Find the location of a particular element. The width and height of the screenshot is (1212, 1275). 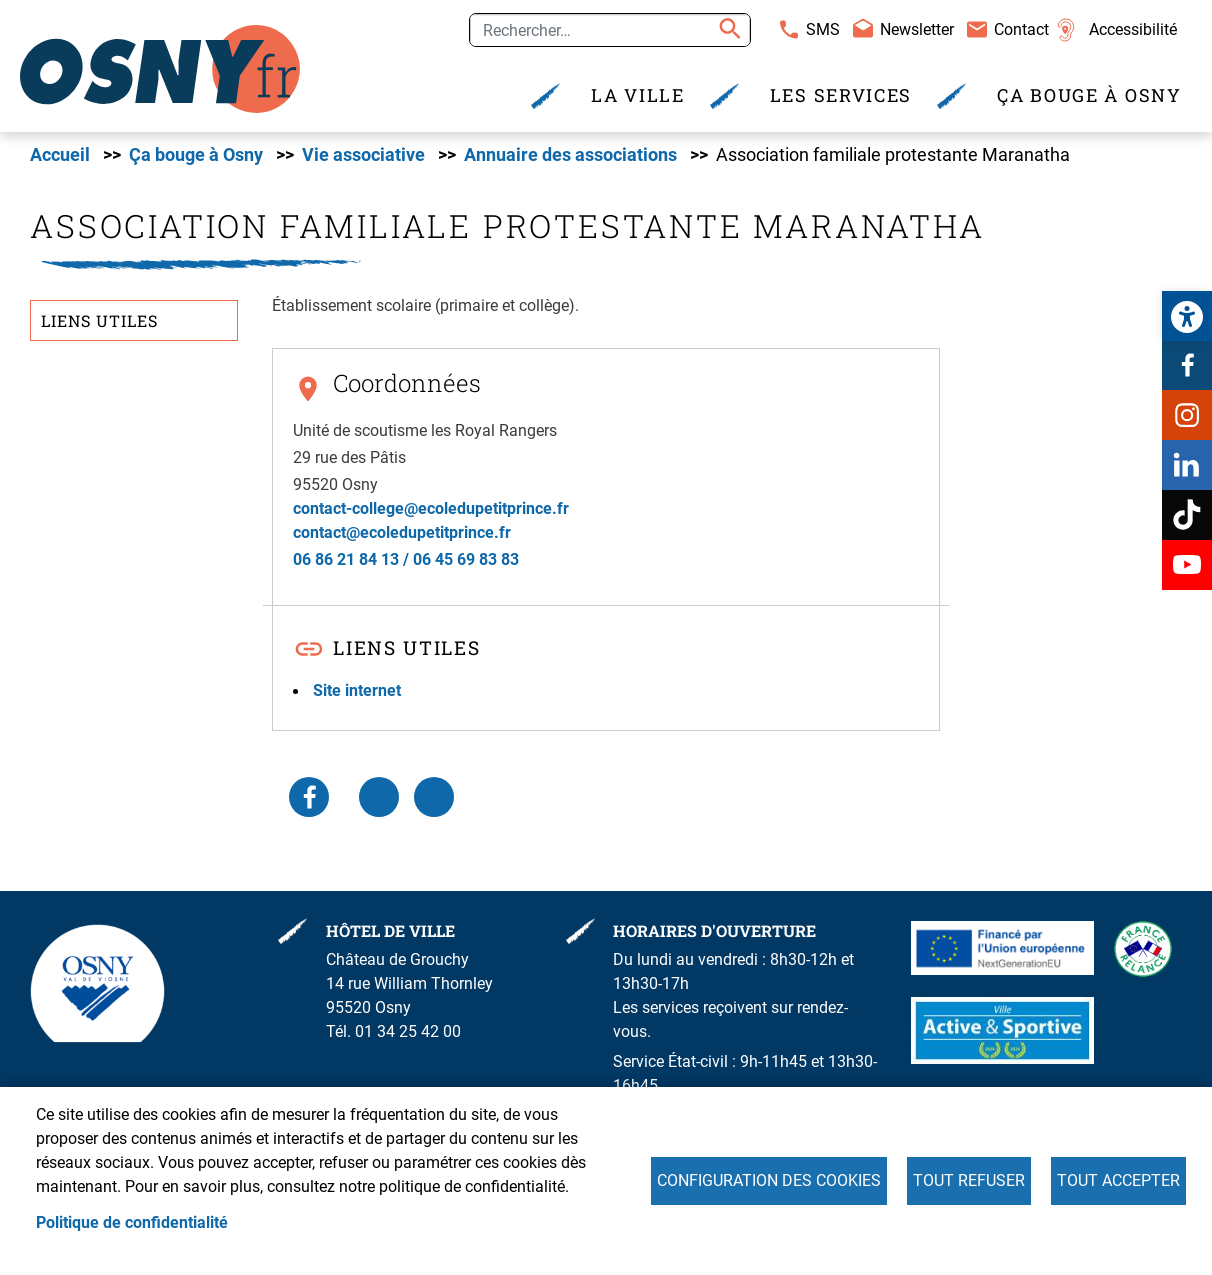

Annuaire des associations [link] is located at coordinates (570, 155).